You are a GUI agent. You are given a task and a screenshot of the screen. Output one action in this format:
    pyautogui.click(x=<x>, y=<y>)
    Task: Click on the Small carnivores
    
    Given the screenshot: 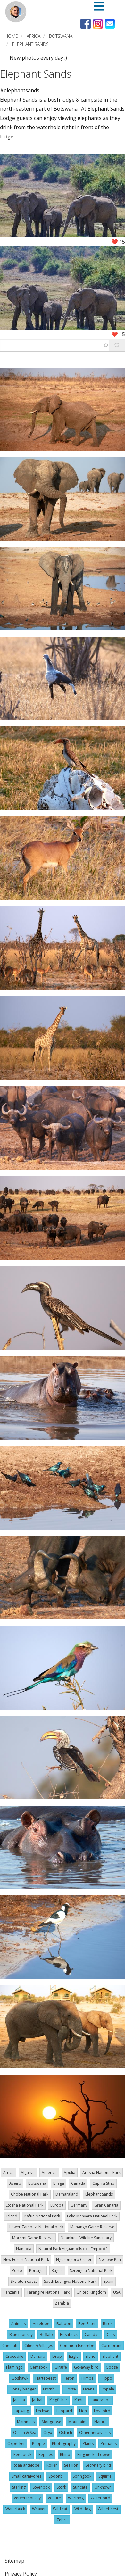 What is the action you would take?
    pyautogui.click(x=26, y=2476)
    